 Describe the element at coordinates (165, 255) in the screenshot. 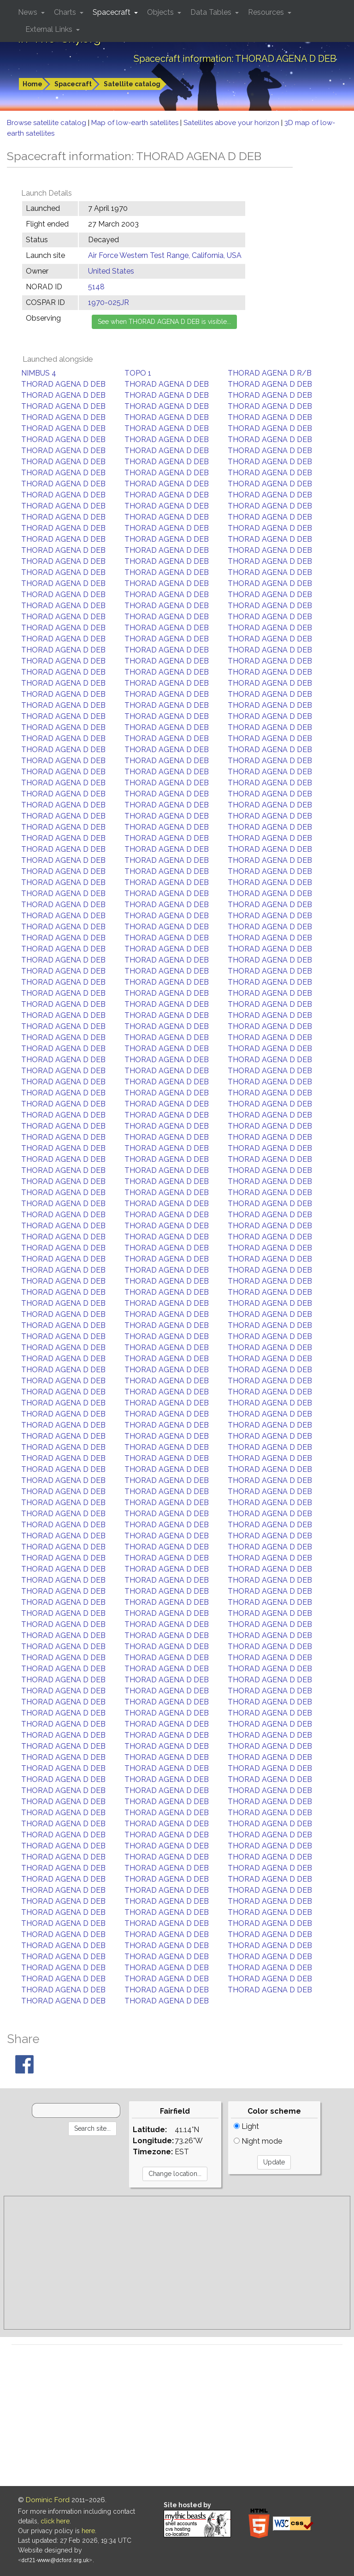

I see `Air Force Western Test Range, California, USA` at that location.